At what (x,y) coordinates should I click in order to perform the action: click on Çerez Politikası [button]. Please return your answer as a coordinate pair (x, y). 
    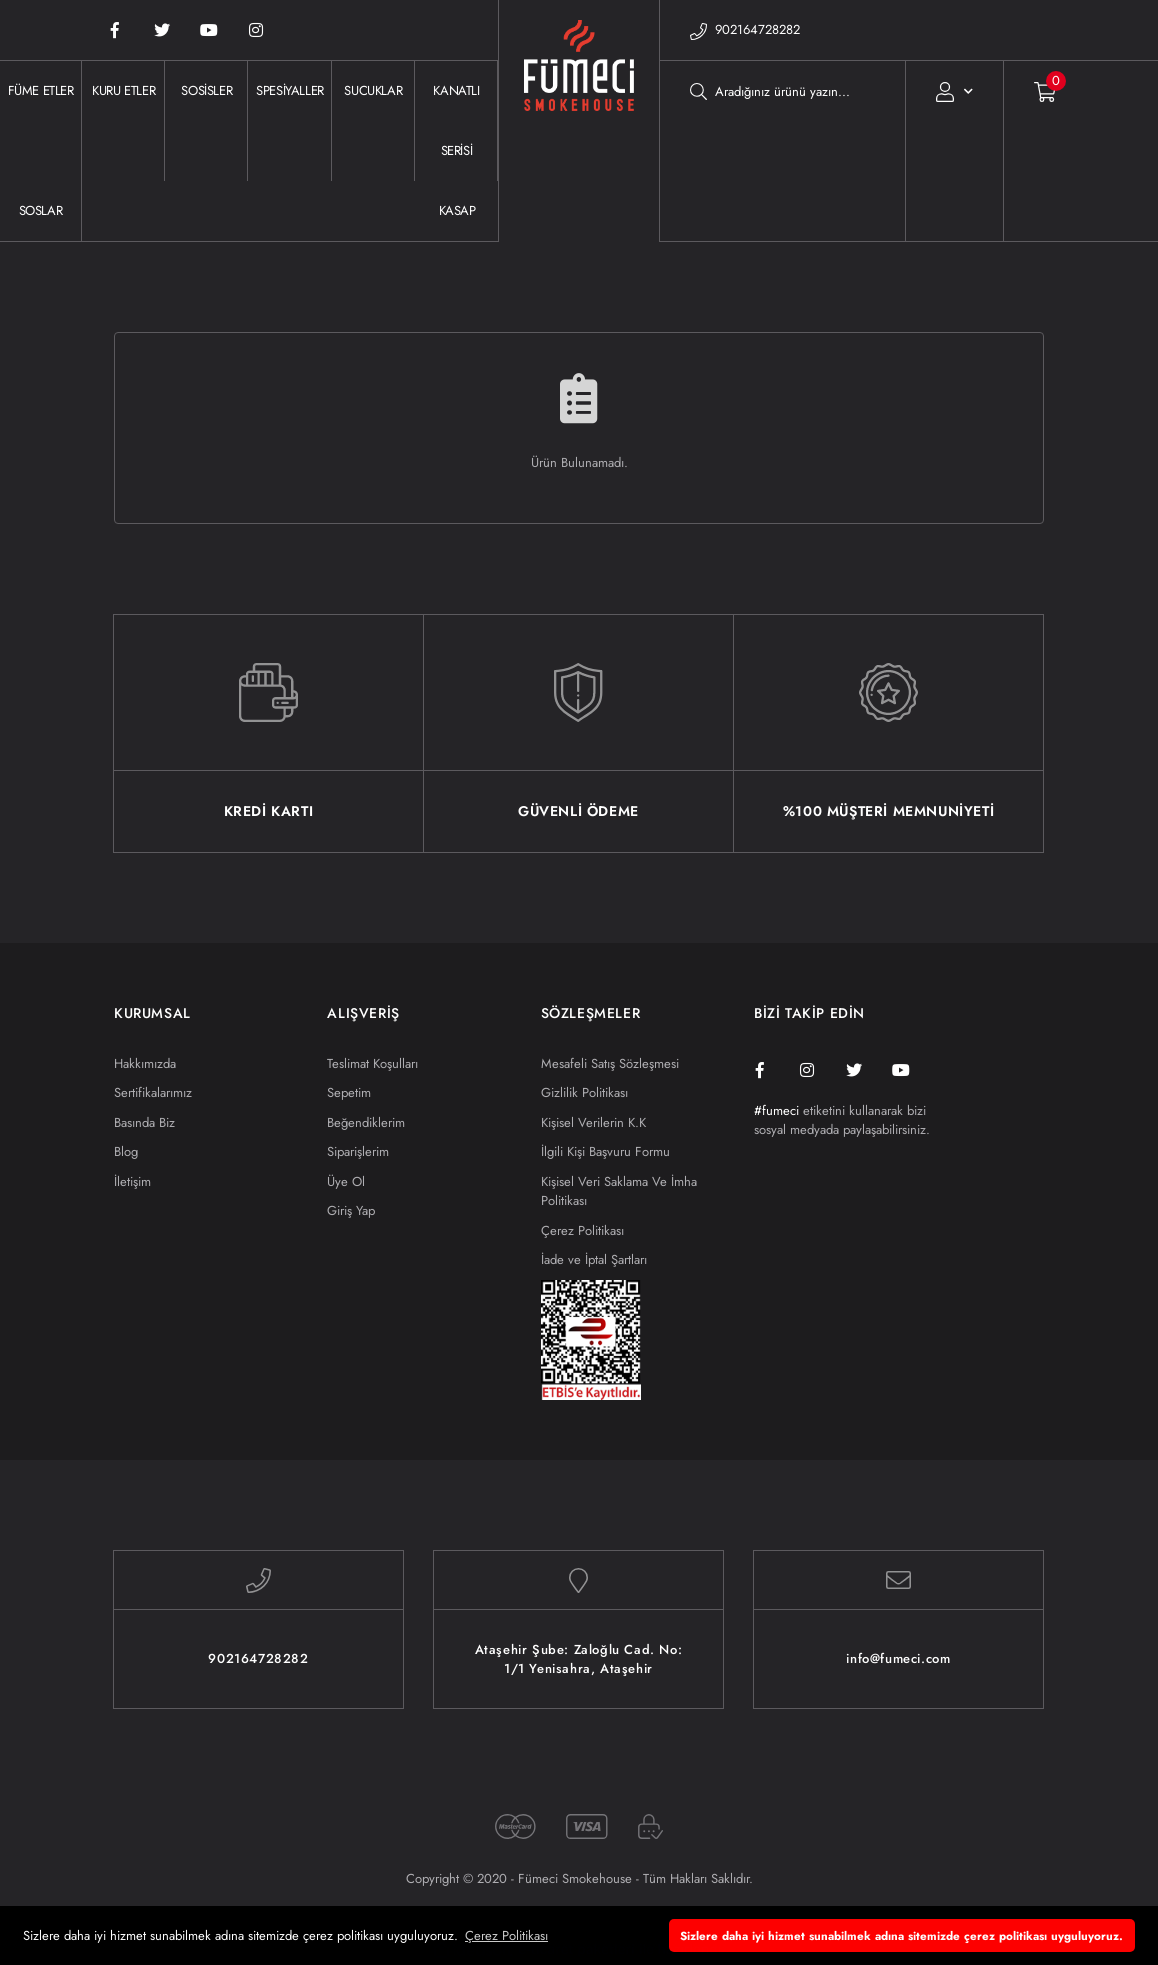
    Looking at the image, I should click on (506, 1935).